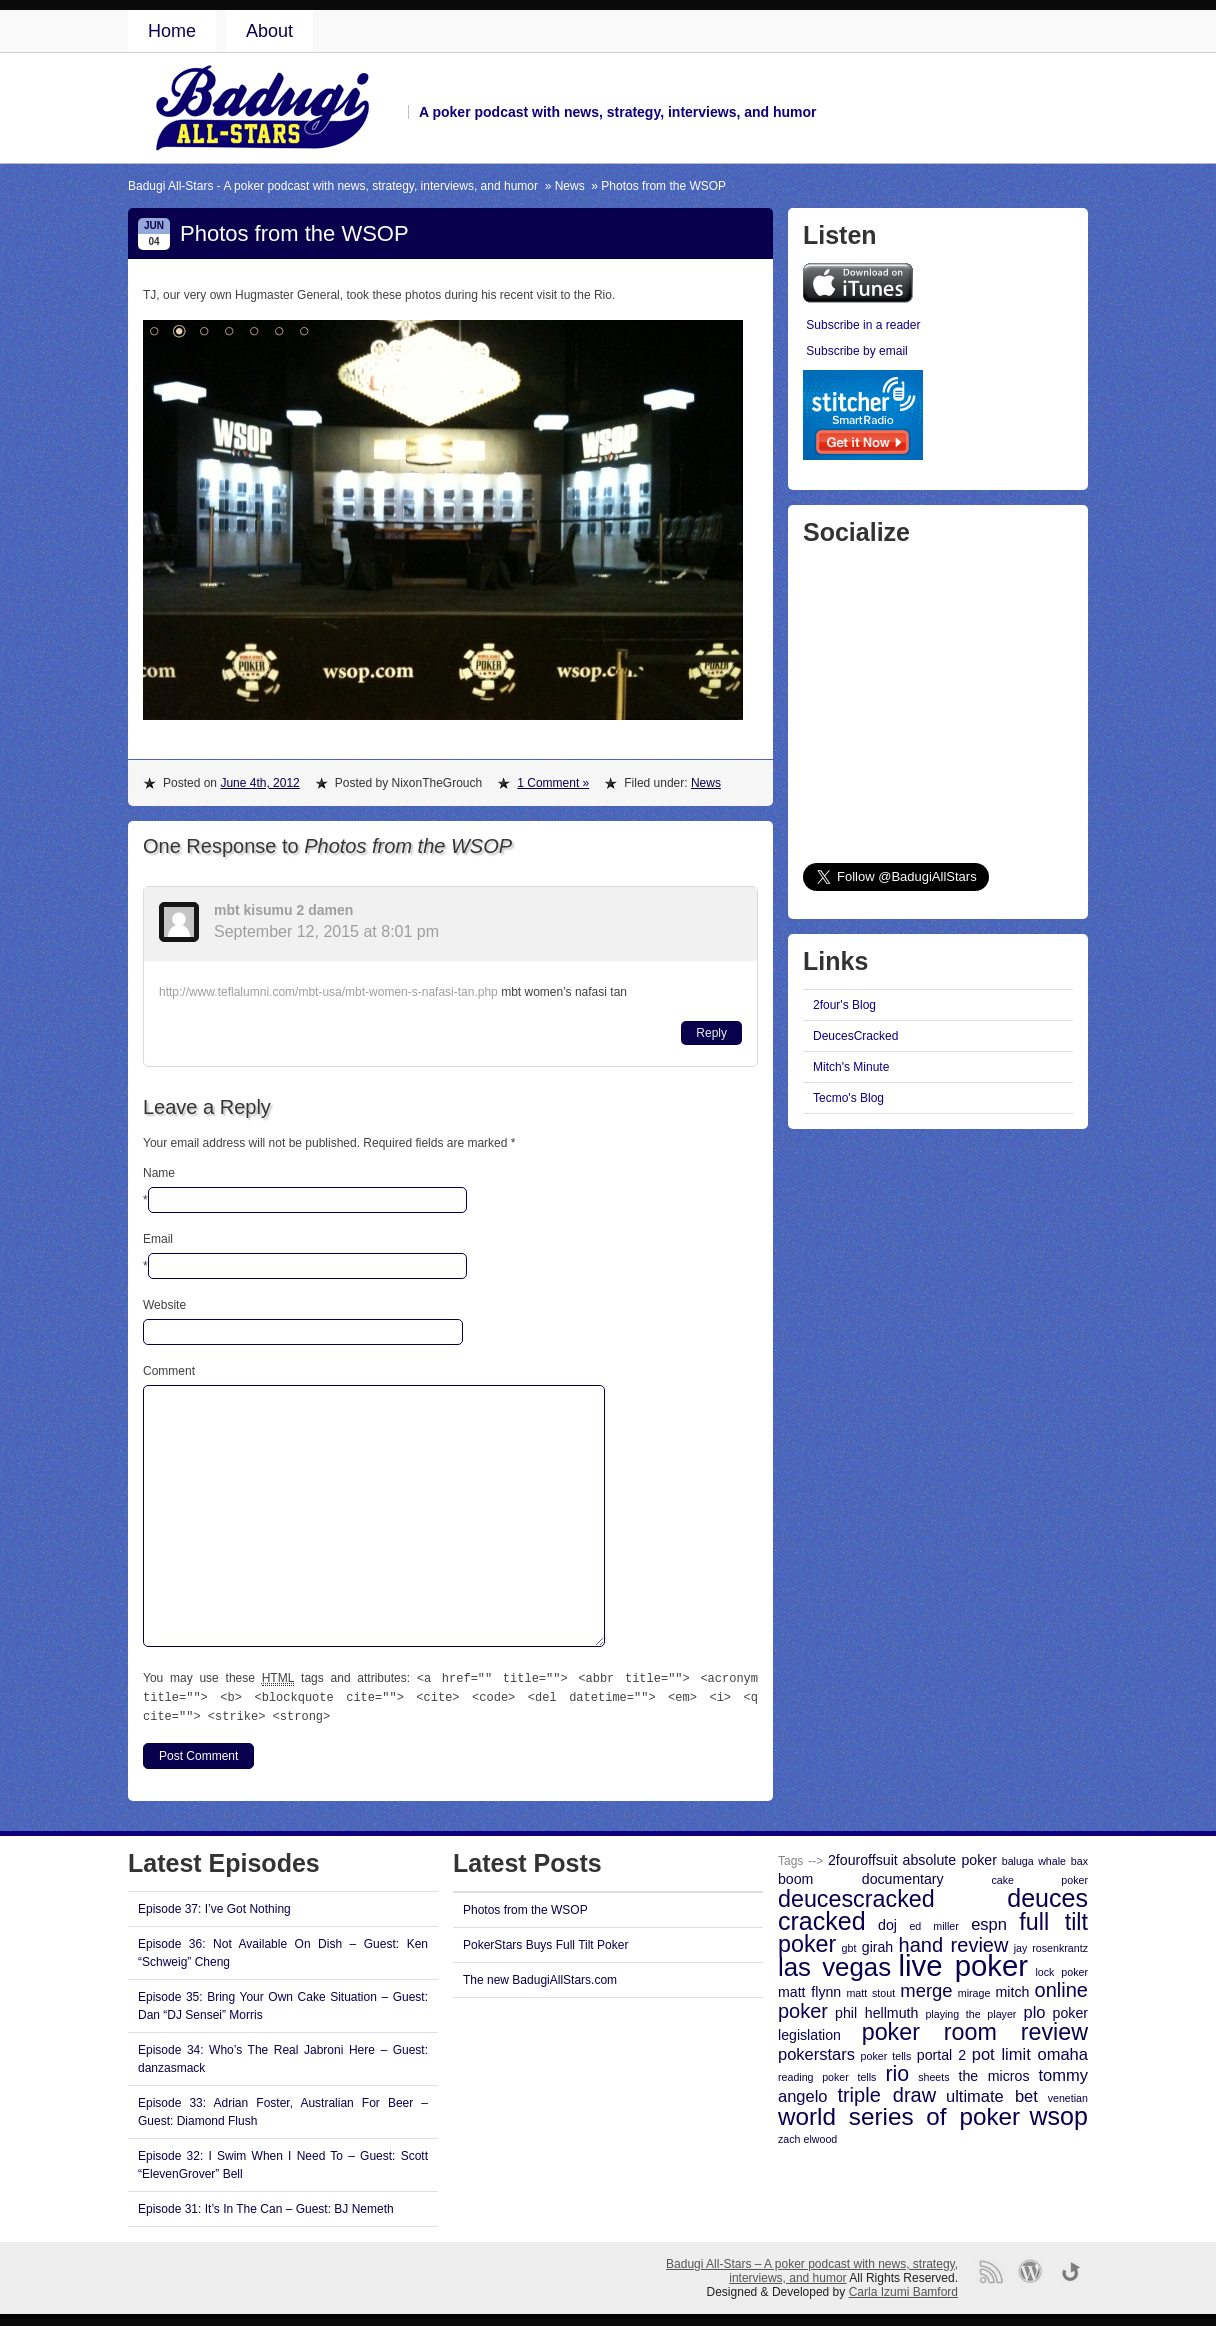  Describe the element at coordinates (1051, 1945) in the screenshot. I see `jay rosenkrantz` at that location.